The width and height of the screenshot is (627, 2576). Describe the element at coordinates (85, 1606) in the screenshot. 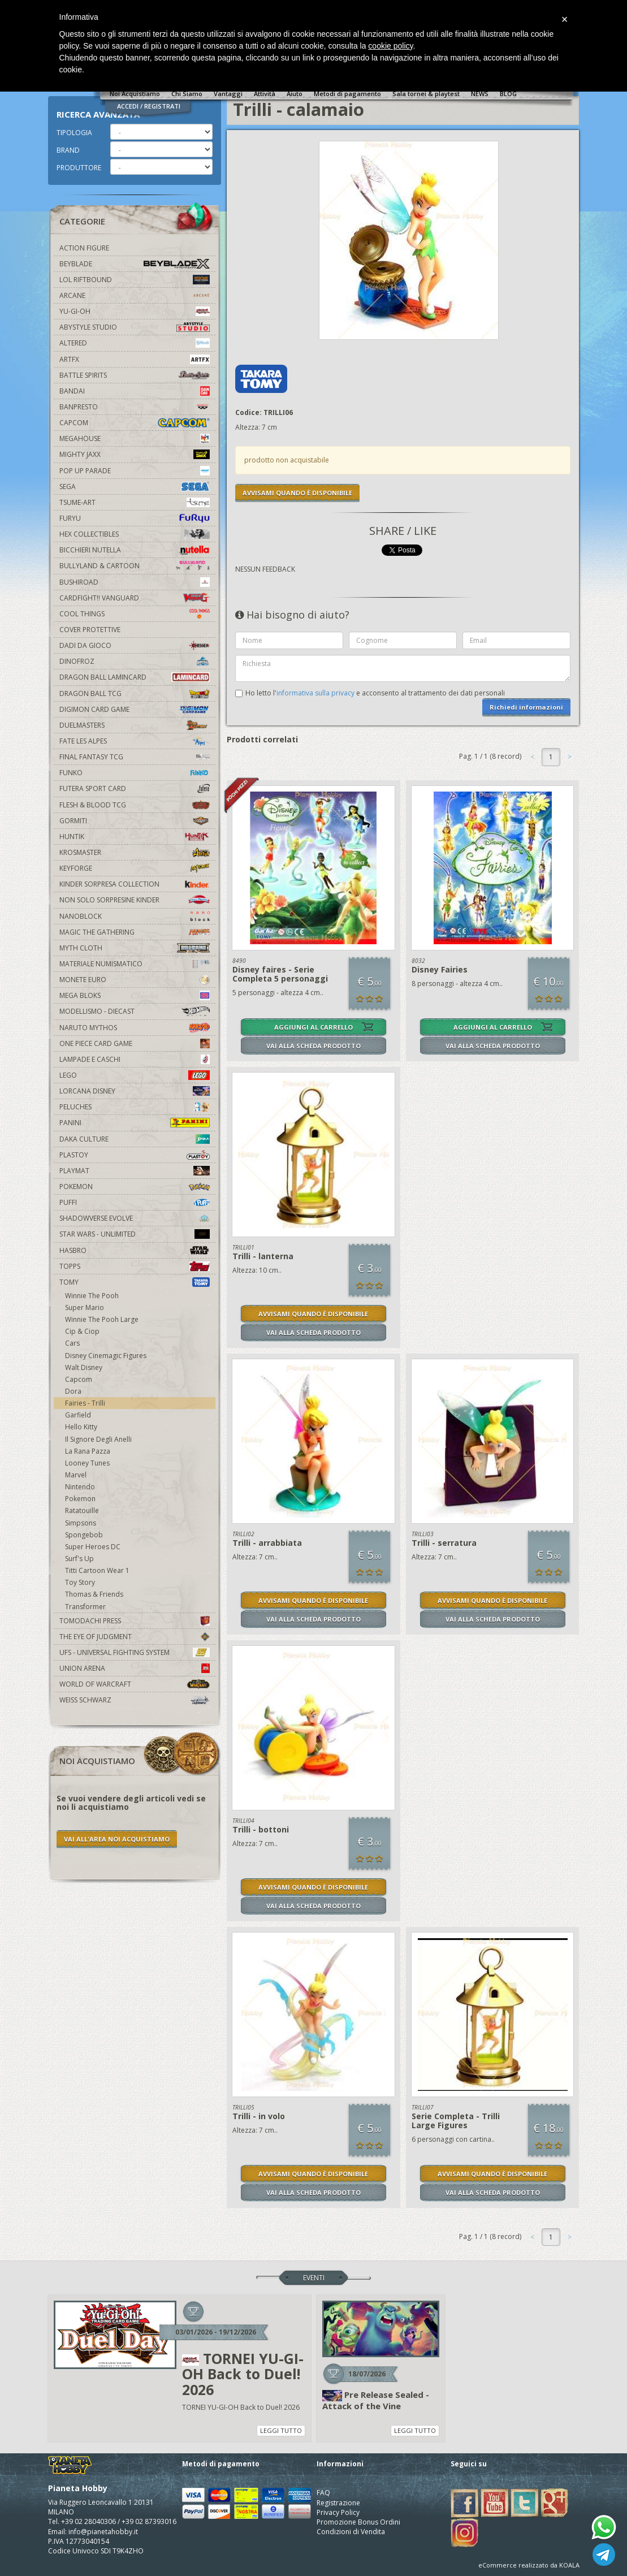

I see `Transformer` at that location.